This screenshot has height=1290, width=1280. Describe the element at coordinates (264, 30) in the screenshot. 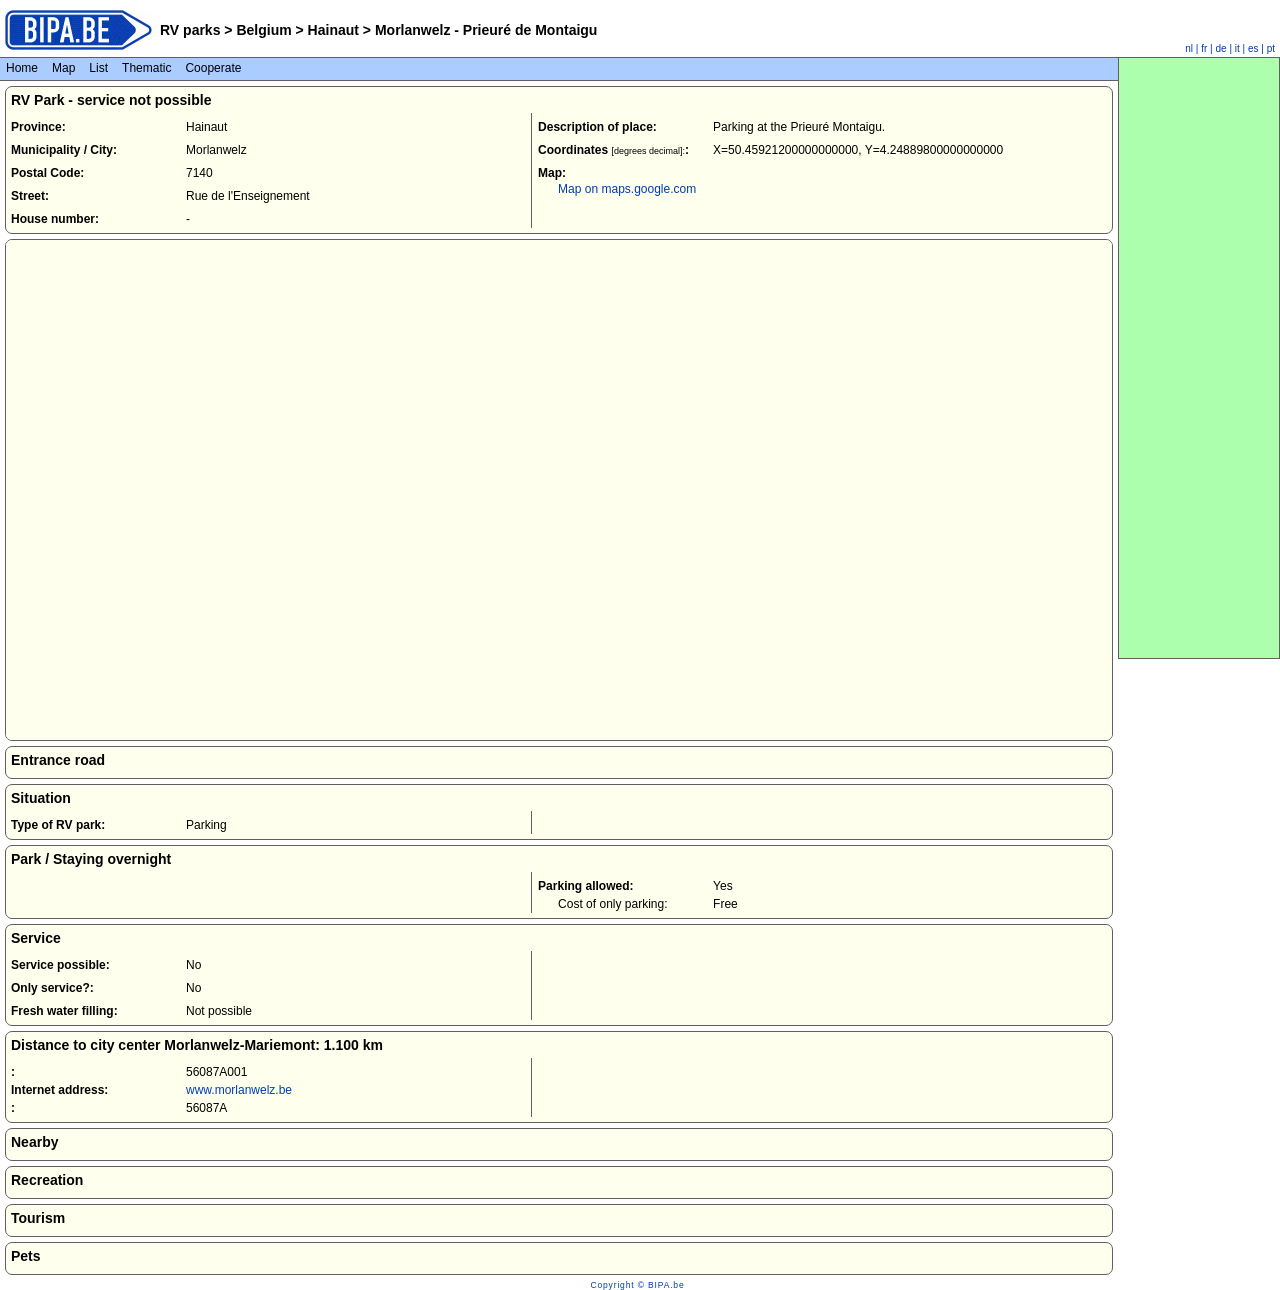

I see `Belgium` at that location.